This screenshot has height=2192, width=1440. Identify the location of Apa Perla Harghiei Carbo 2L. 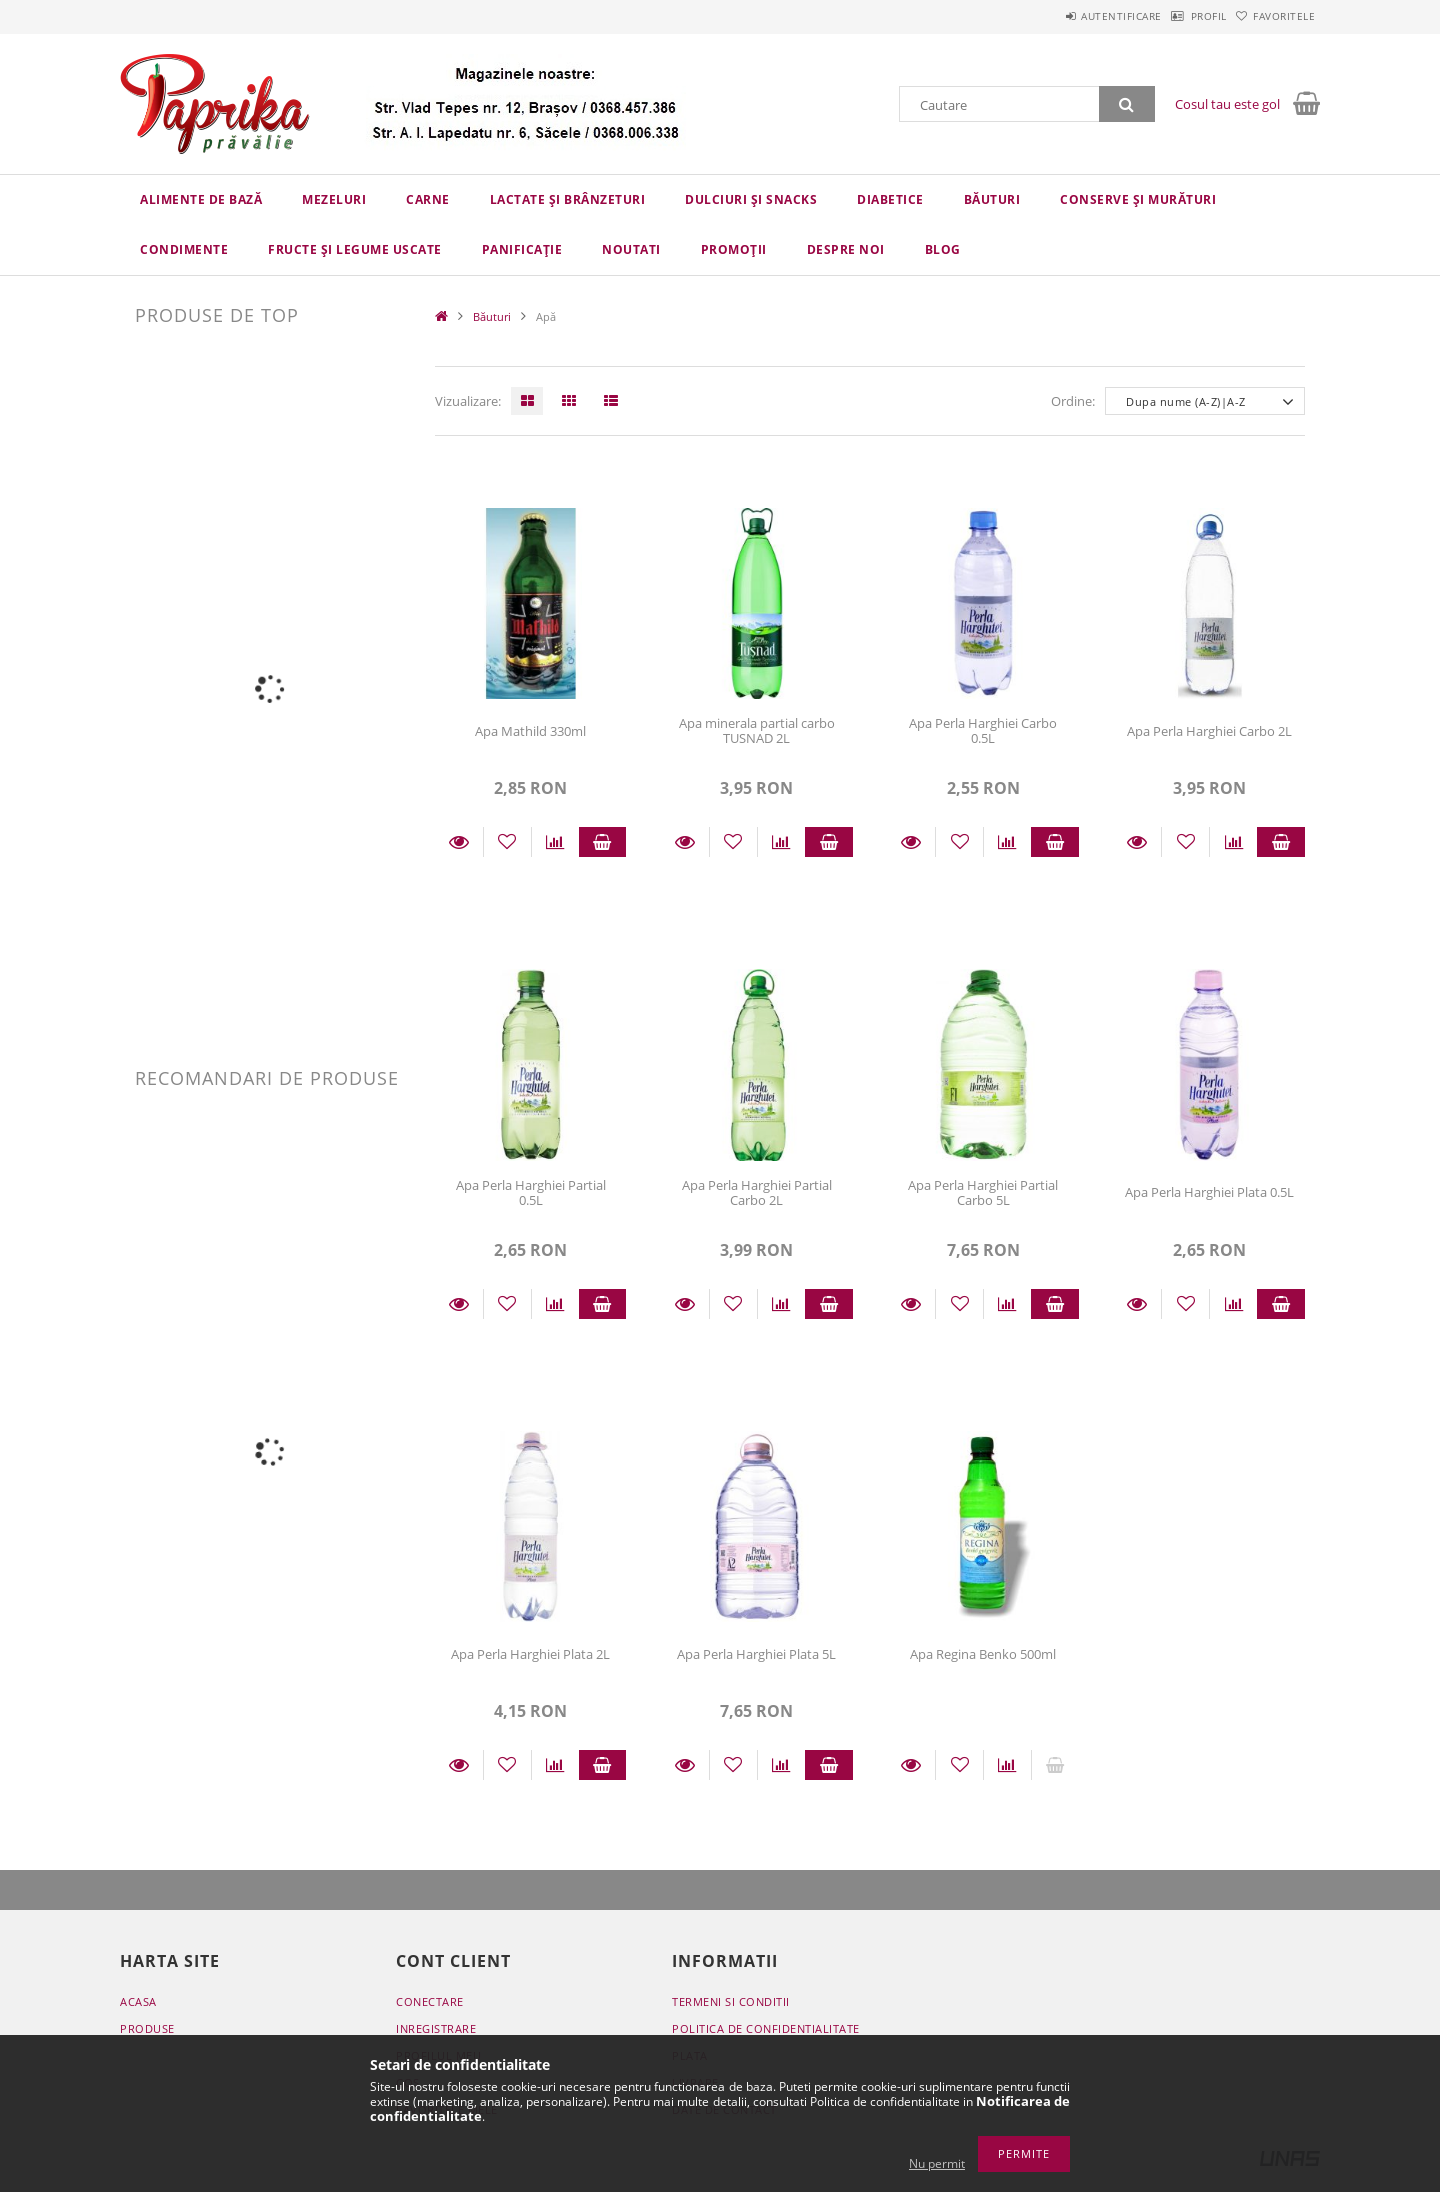
(1209, 731).